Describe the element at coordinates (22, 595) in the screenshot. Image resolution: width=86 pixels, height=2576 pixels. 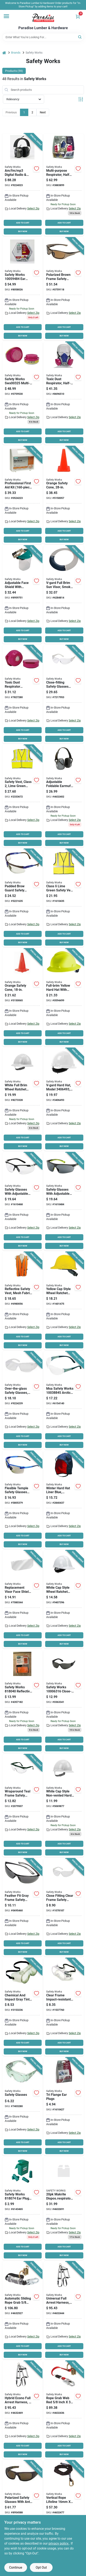
I see `[Go to msa-head-gear-polycarbonate-visor-clear-visor-641817021569 product page]` at that location.